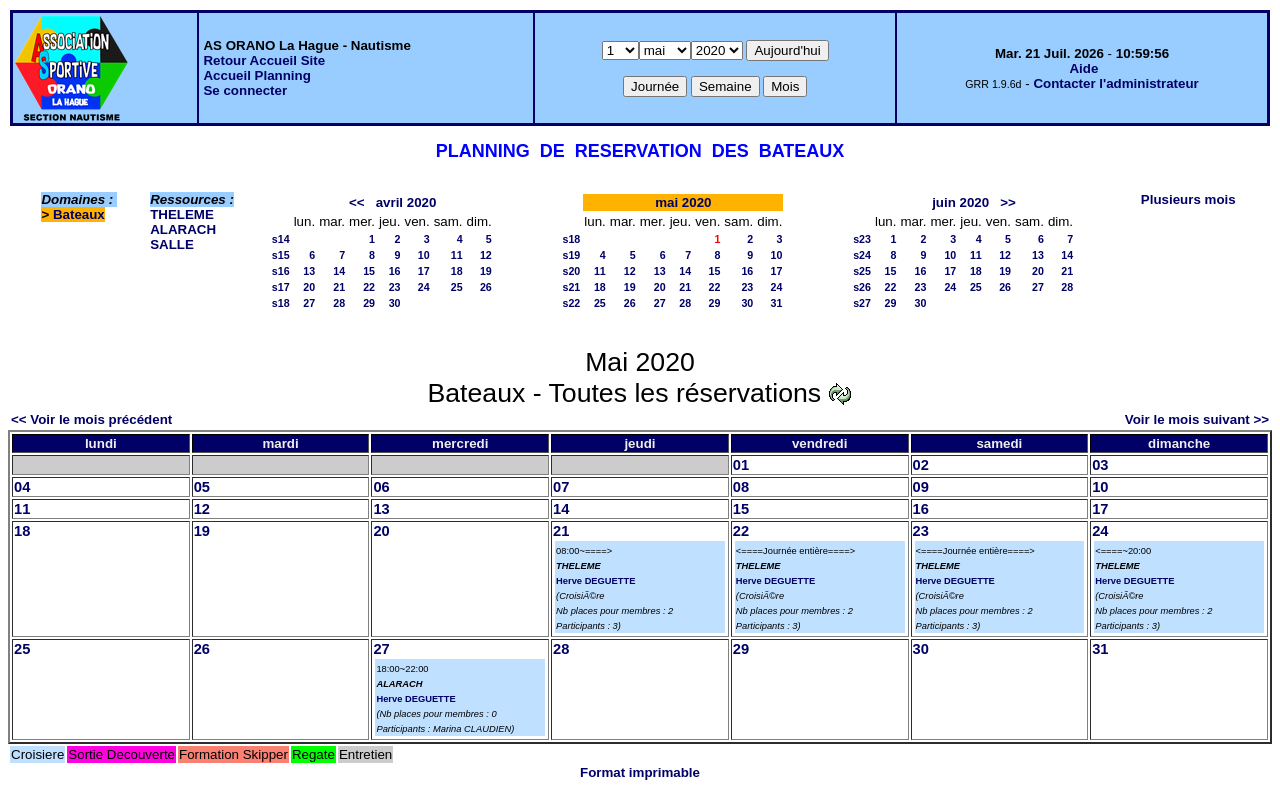  What do you see at coordinates (357, 202) in the screenshot?
I see `<<` at bounding box center [357, 202].